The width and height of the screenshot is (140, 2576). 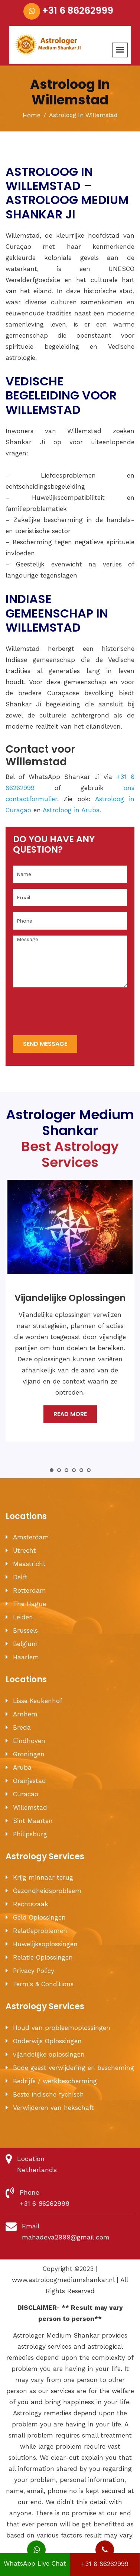 I want to click on send message, so click(x=45, y=1044).